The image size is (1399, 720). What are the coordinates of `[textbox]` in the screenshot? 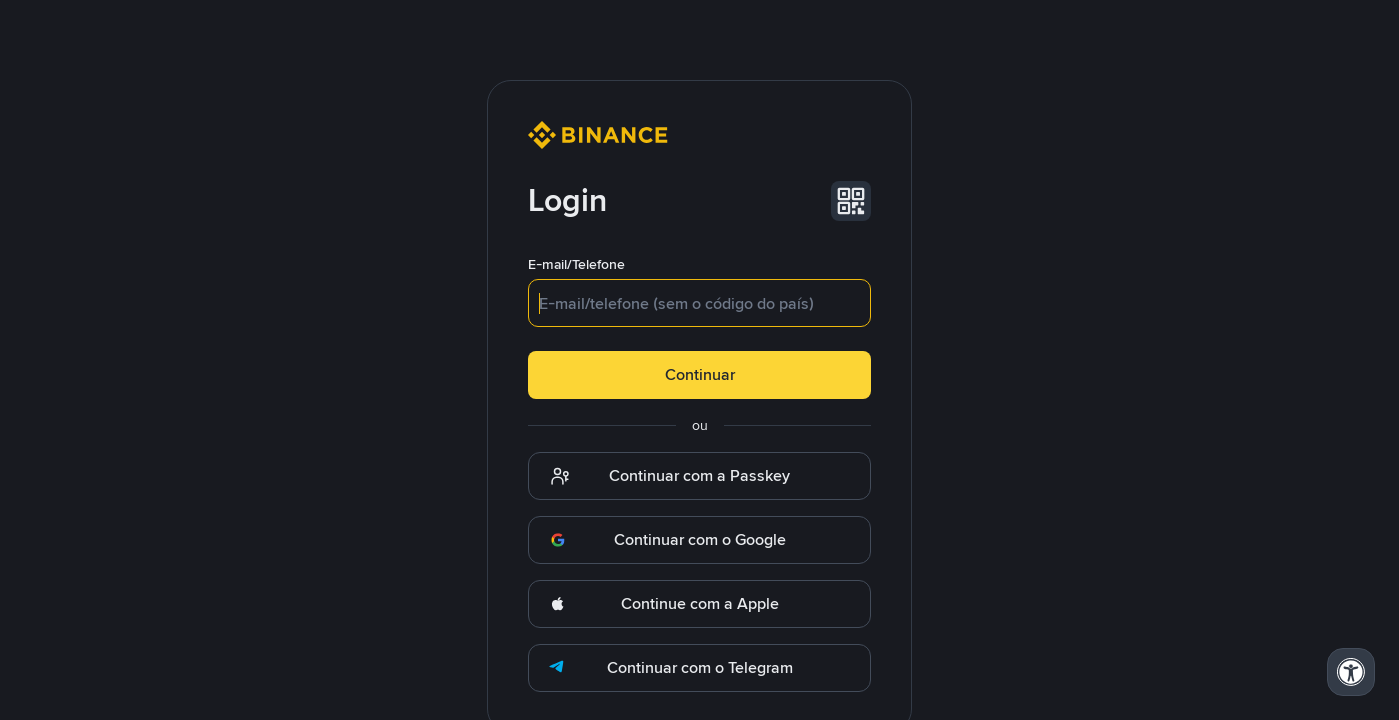 It's located at (699, 303).